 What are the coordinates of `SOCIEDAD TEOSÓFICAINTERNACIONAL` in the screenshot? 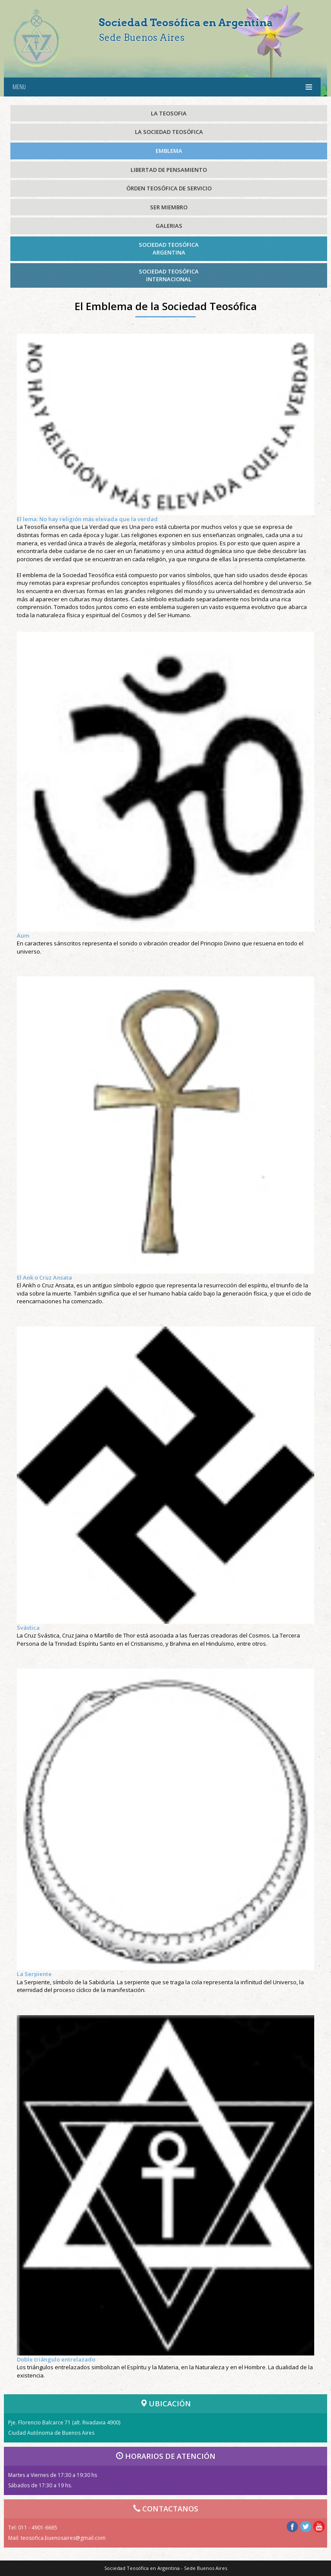 It's located at (169, 275).